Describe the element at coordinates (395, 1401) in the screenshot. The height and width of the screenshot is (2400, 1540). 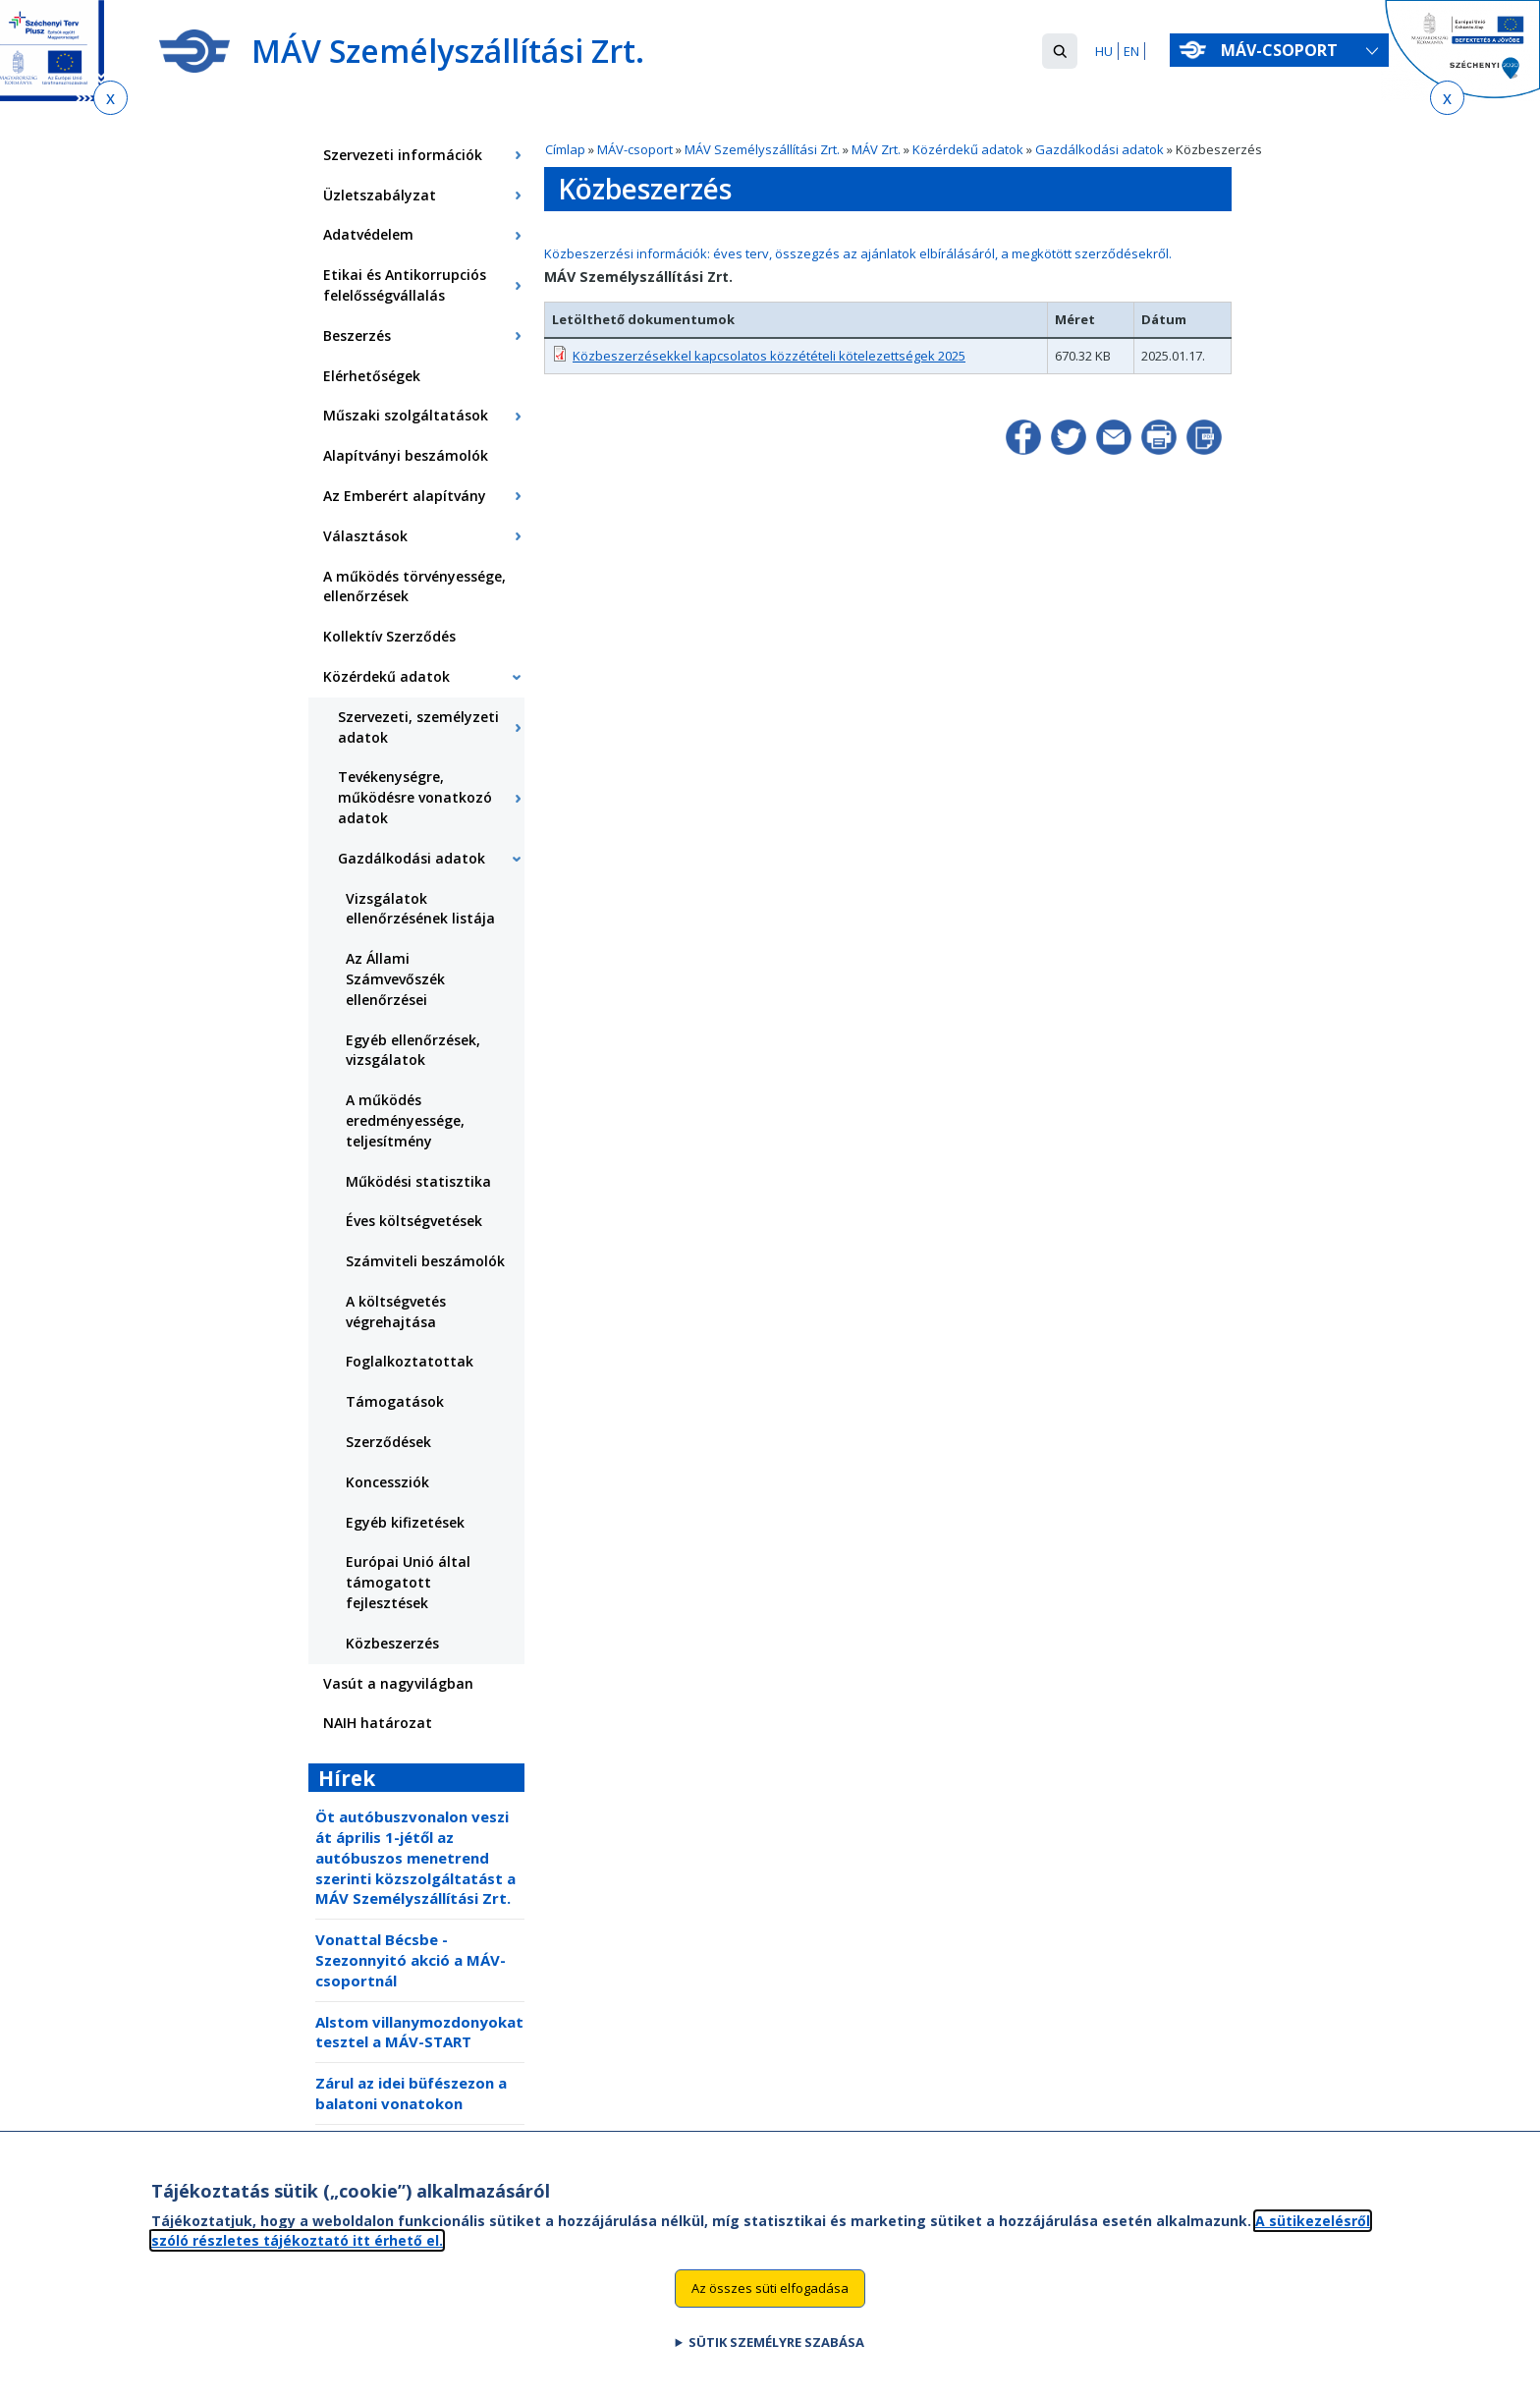
I see `Támogatások` at that location.